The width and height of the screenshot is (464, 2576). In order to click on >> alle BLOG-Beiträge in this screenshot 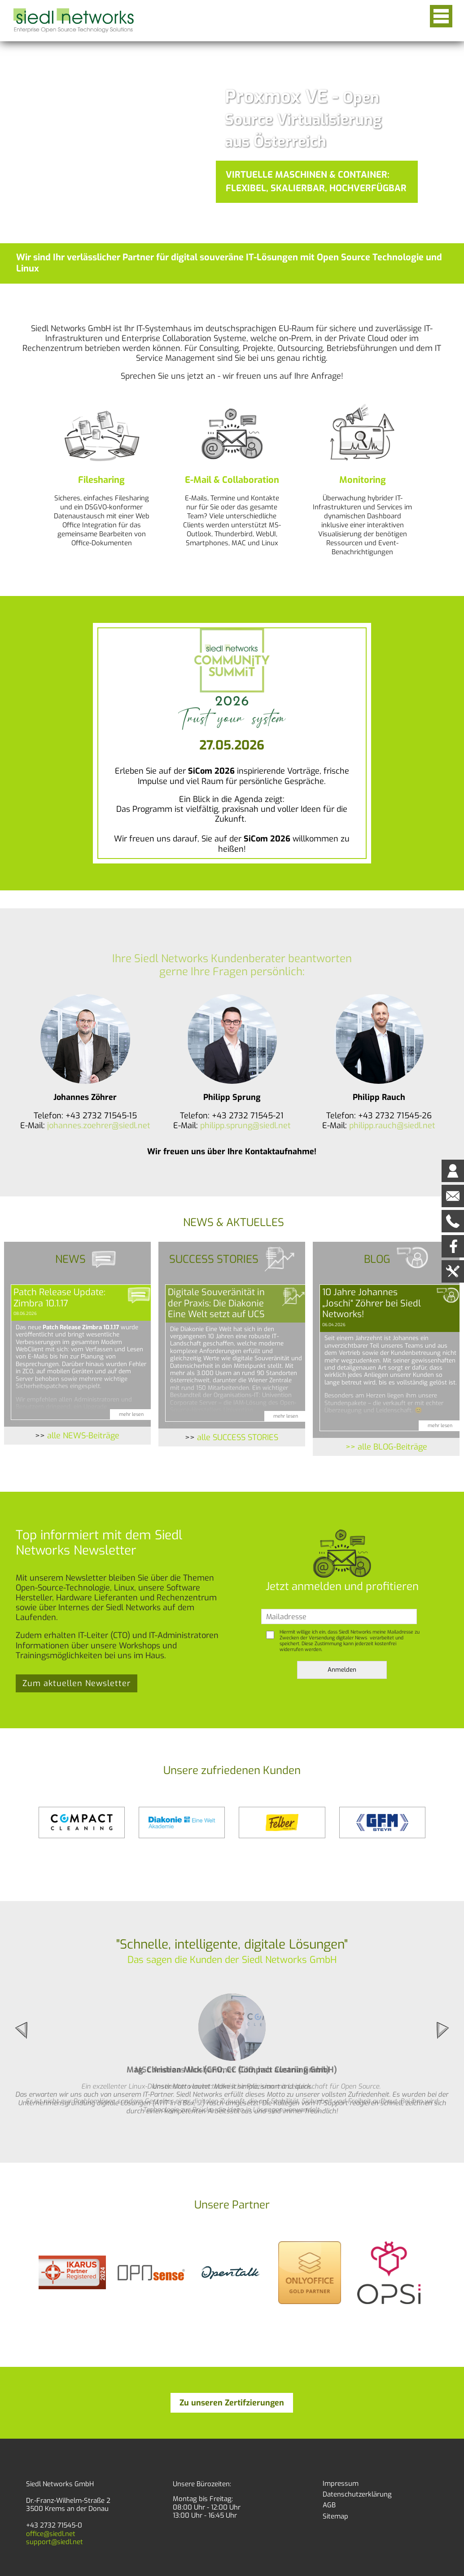, I will do `click(386, 1446)`.